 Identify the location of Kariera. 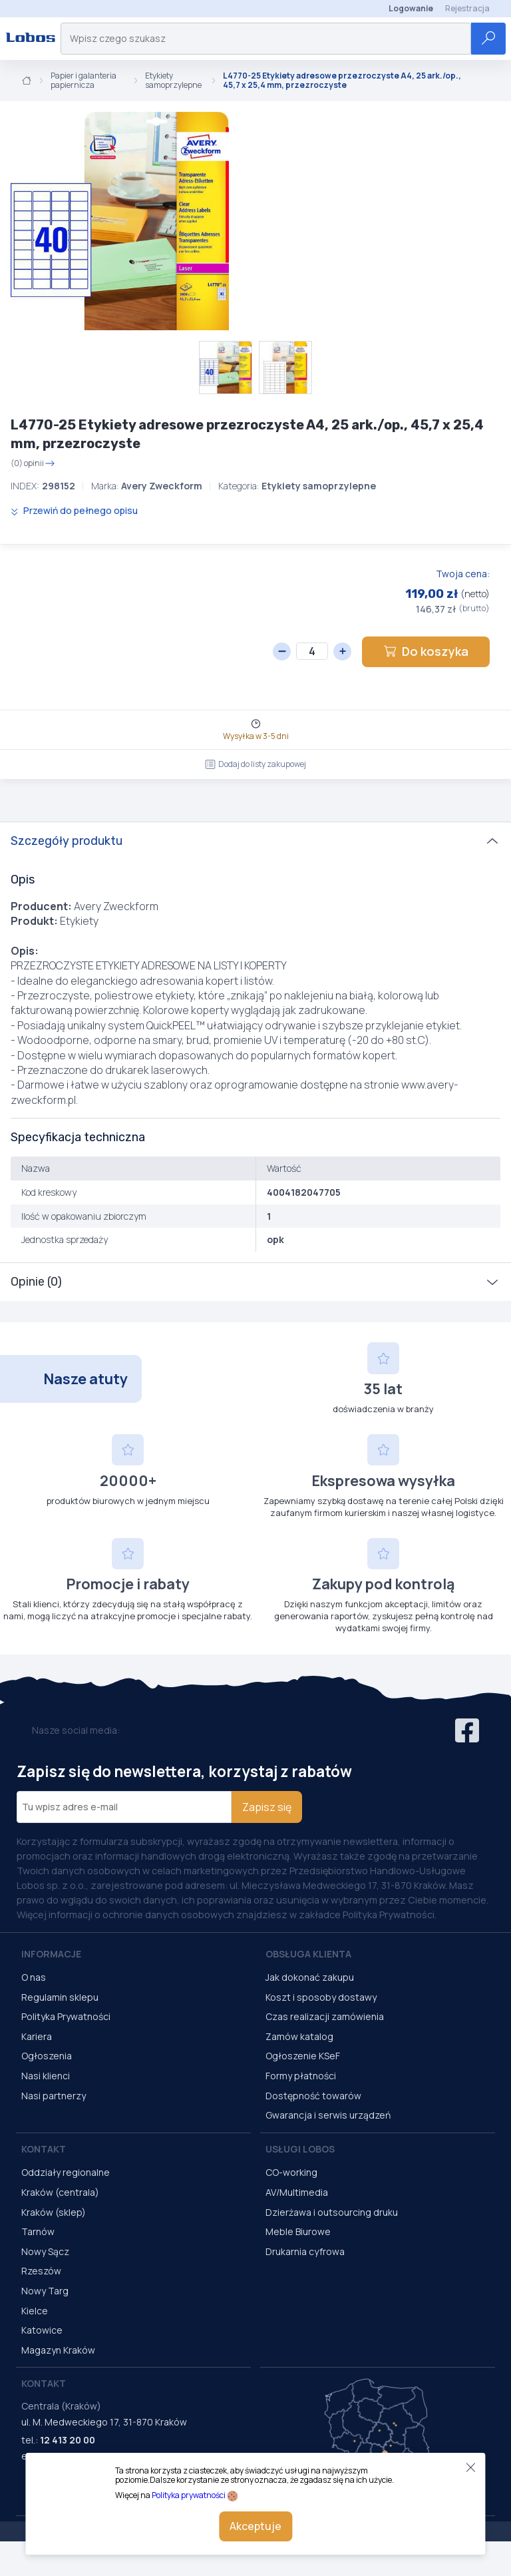
(36, 2036).